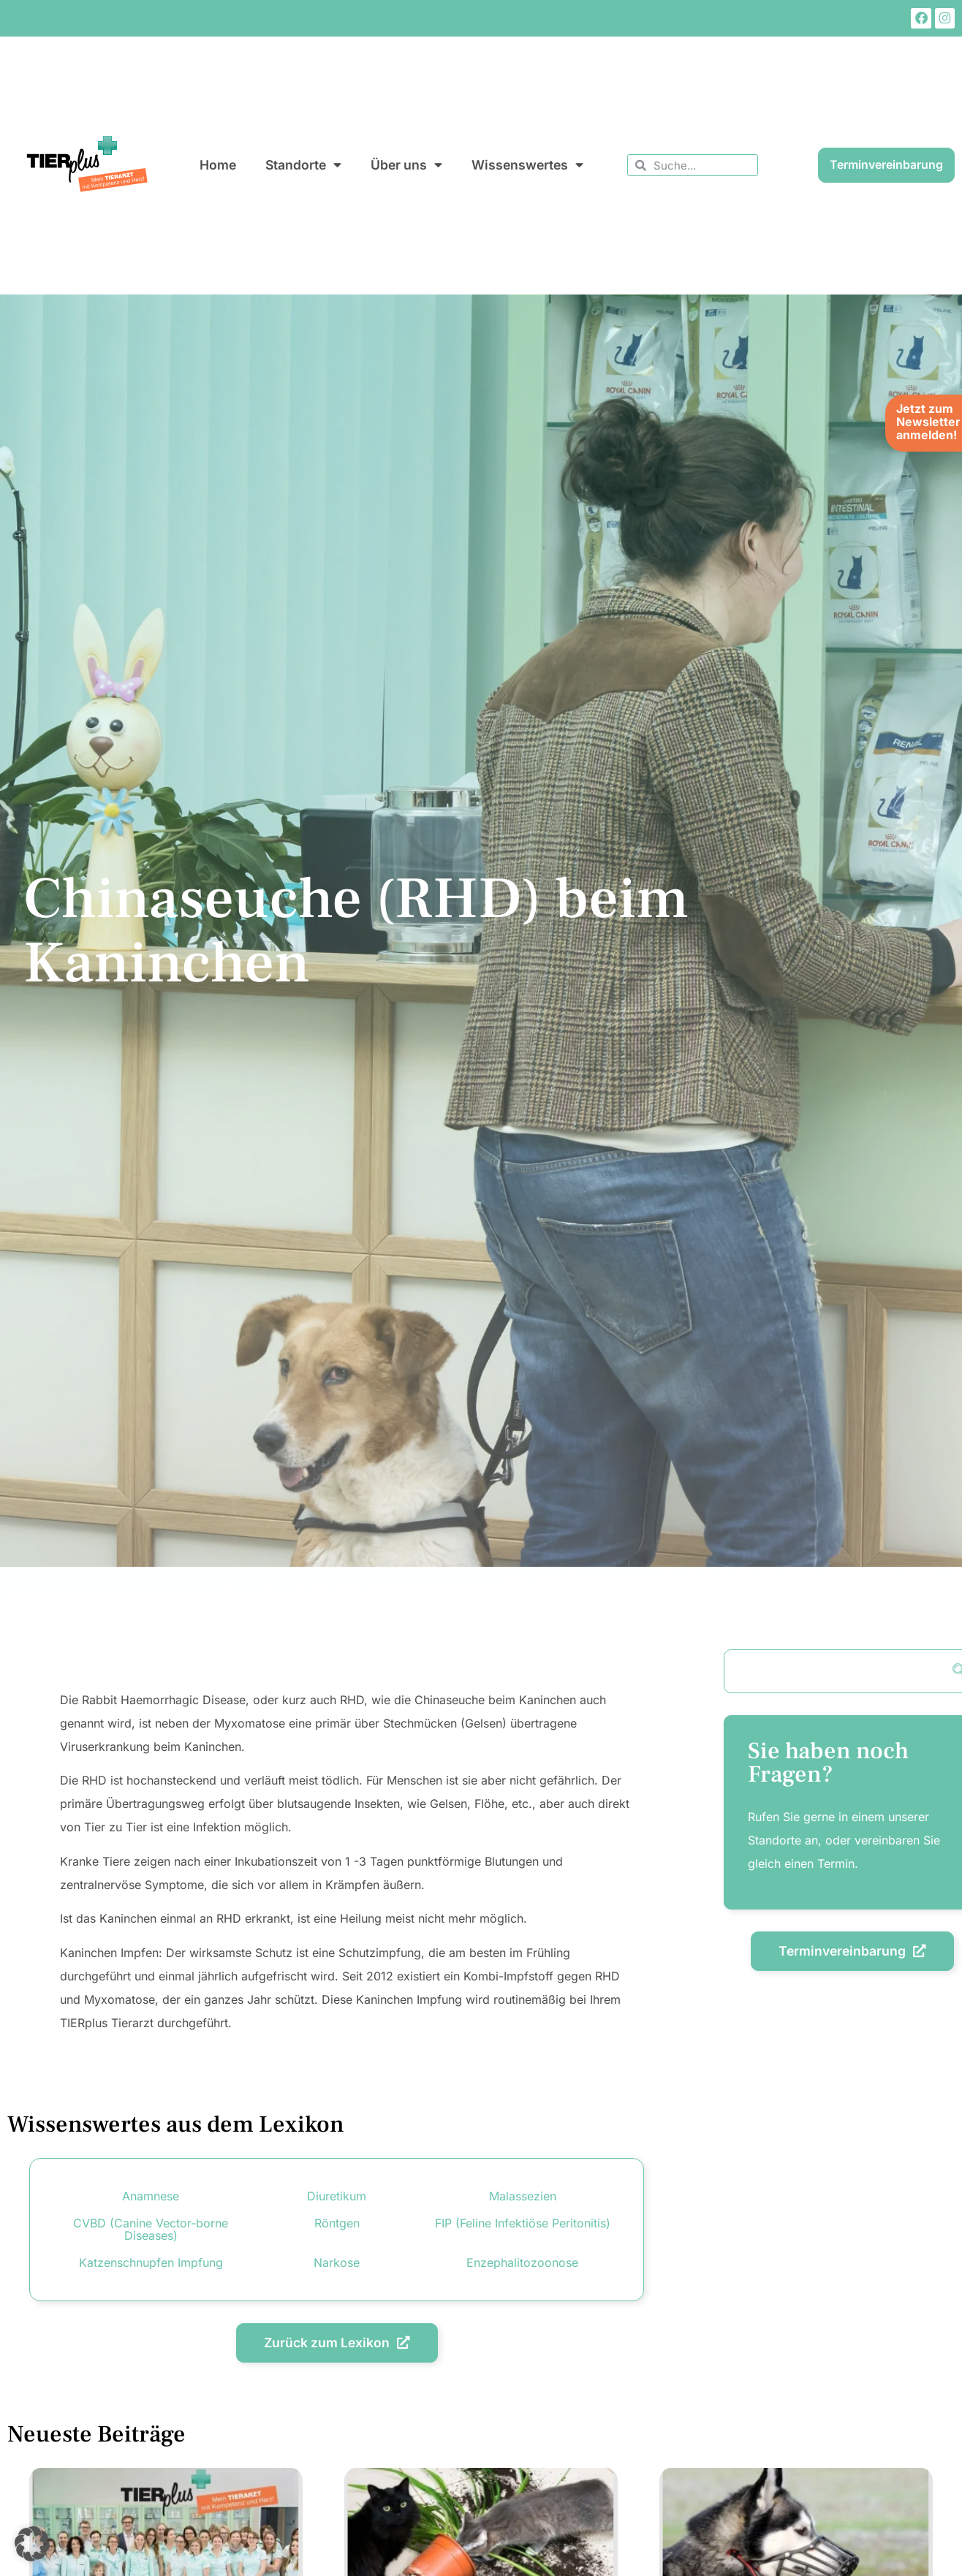 The height and width of the screenshot is (2576, 962). I want to click on Röntgen, so click(337, 2223).